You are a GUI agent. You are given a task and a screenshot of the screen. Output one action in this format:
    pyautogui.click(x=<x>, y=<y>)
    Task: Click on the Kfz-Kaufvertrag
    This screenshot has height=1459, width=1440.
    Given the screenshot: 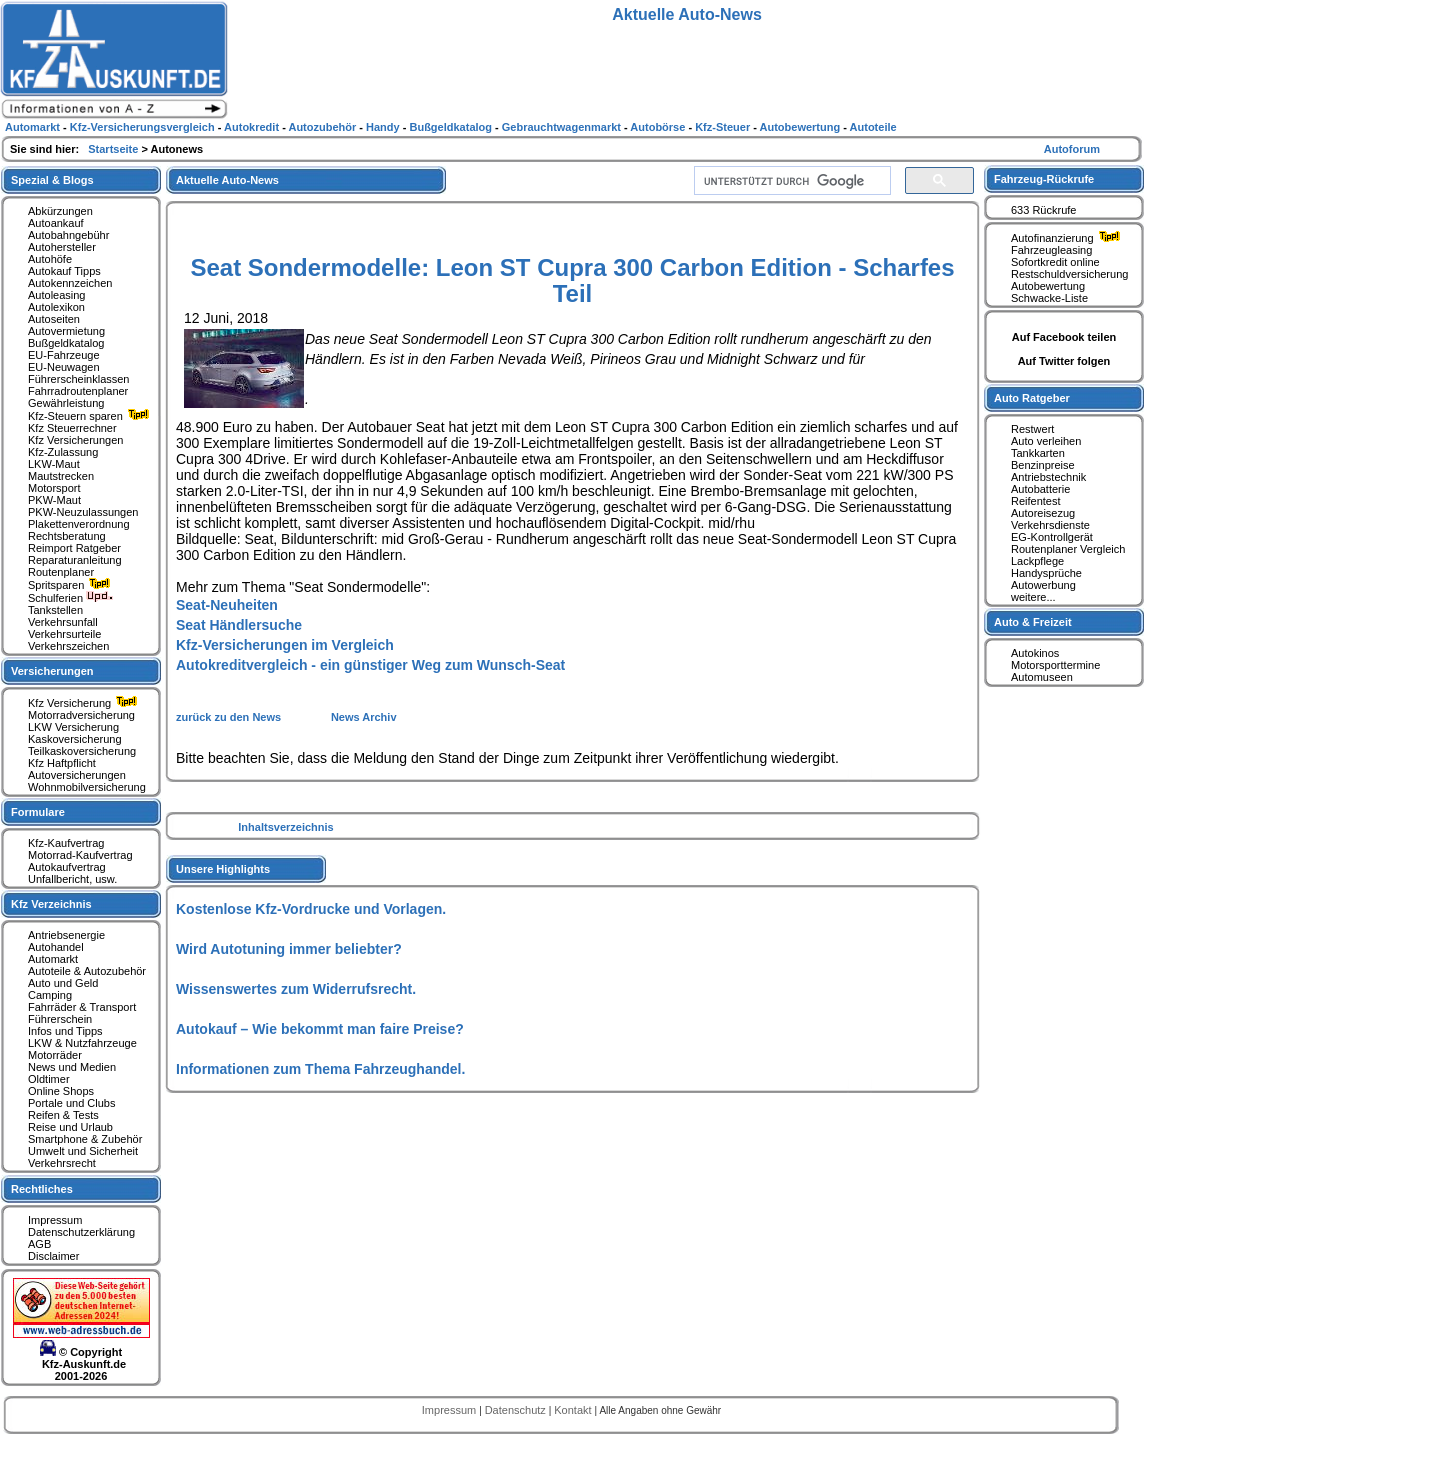 What is the action you would take?
    pyautogui.click(x=66, y=843)
    